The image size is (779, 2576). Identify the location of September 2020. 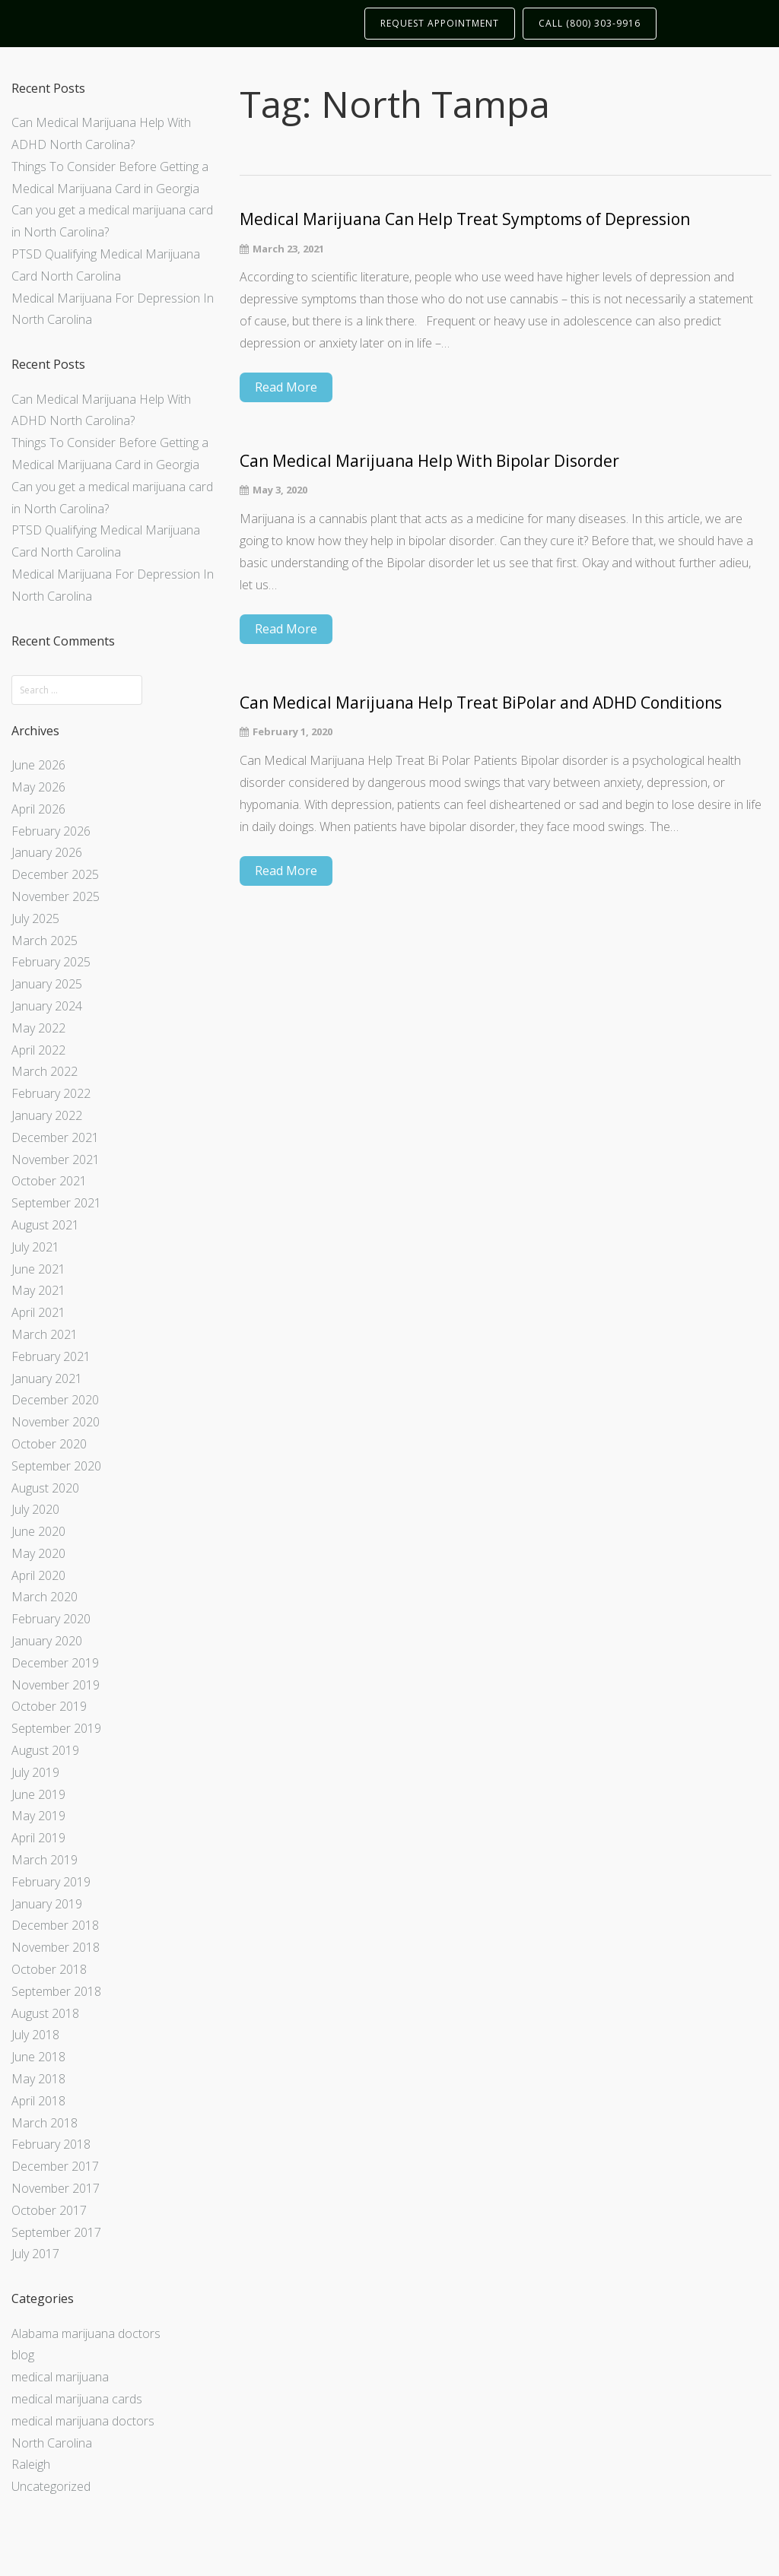
(56, 1466).